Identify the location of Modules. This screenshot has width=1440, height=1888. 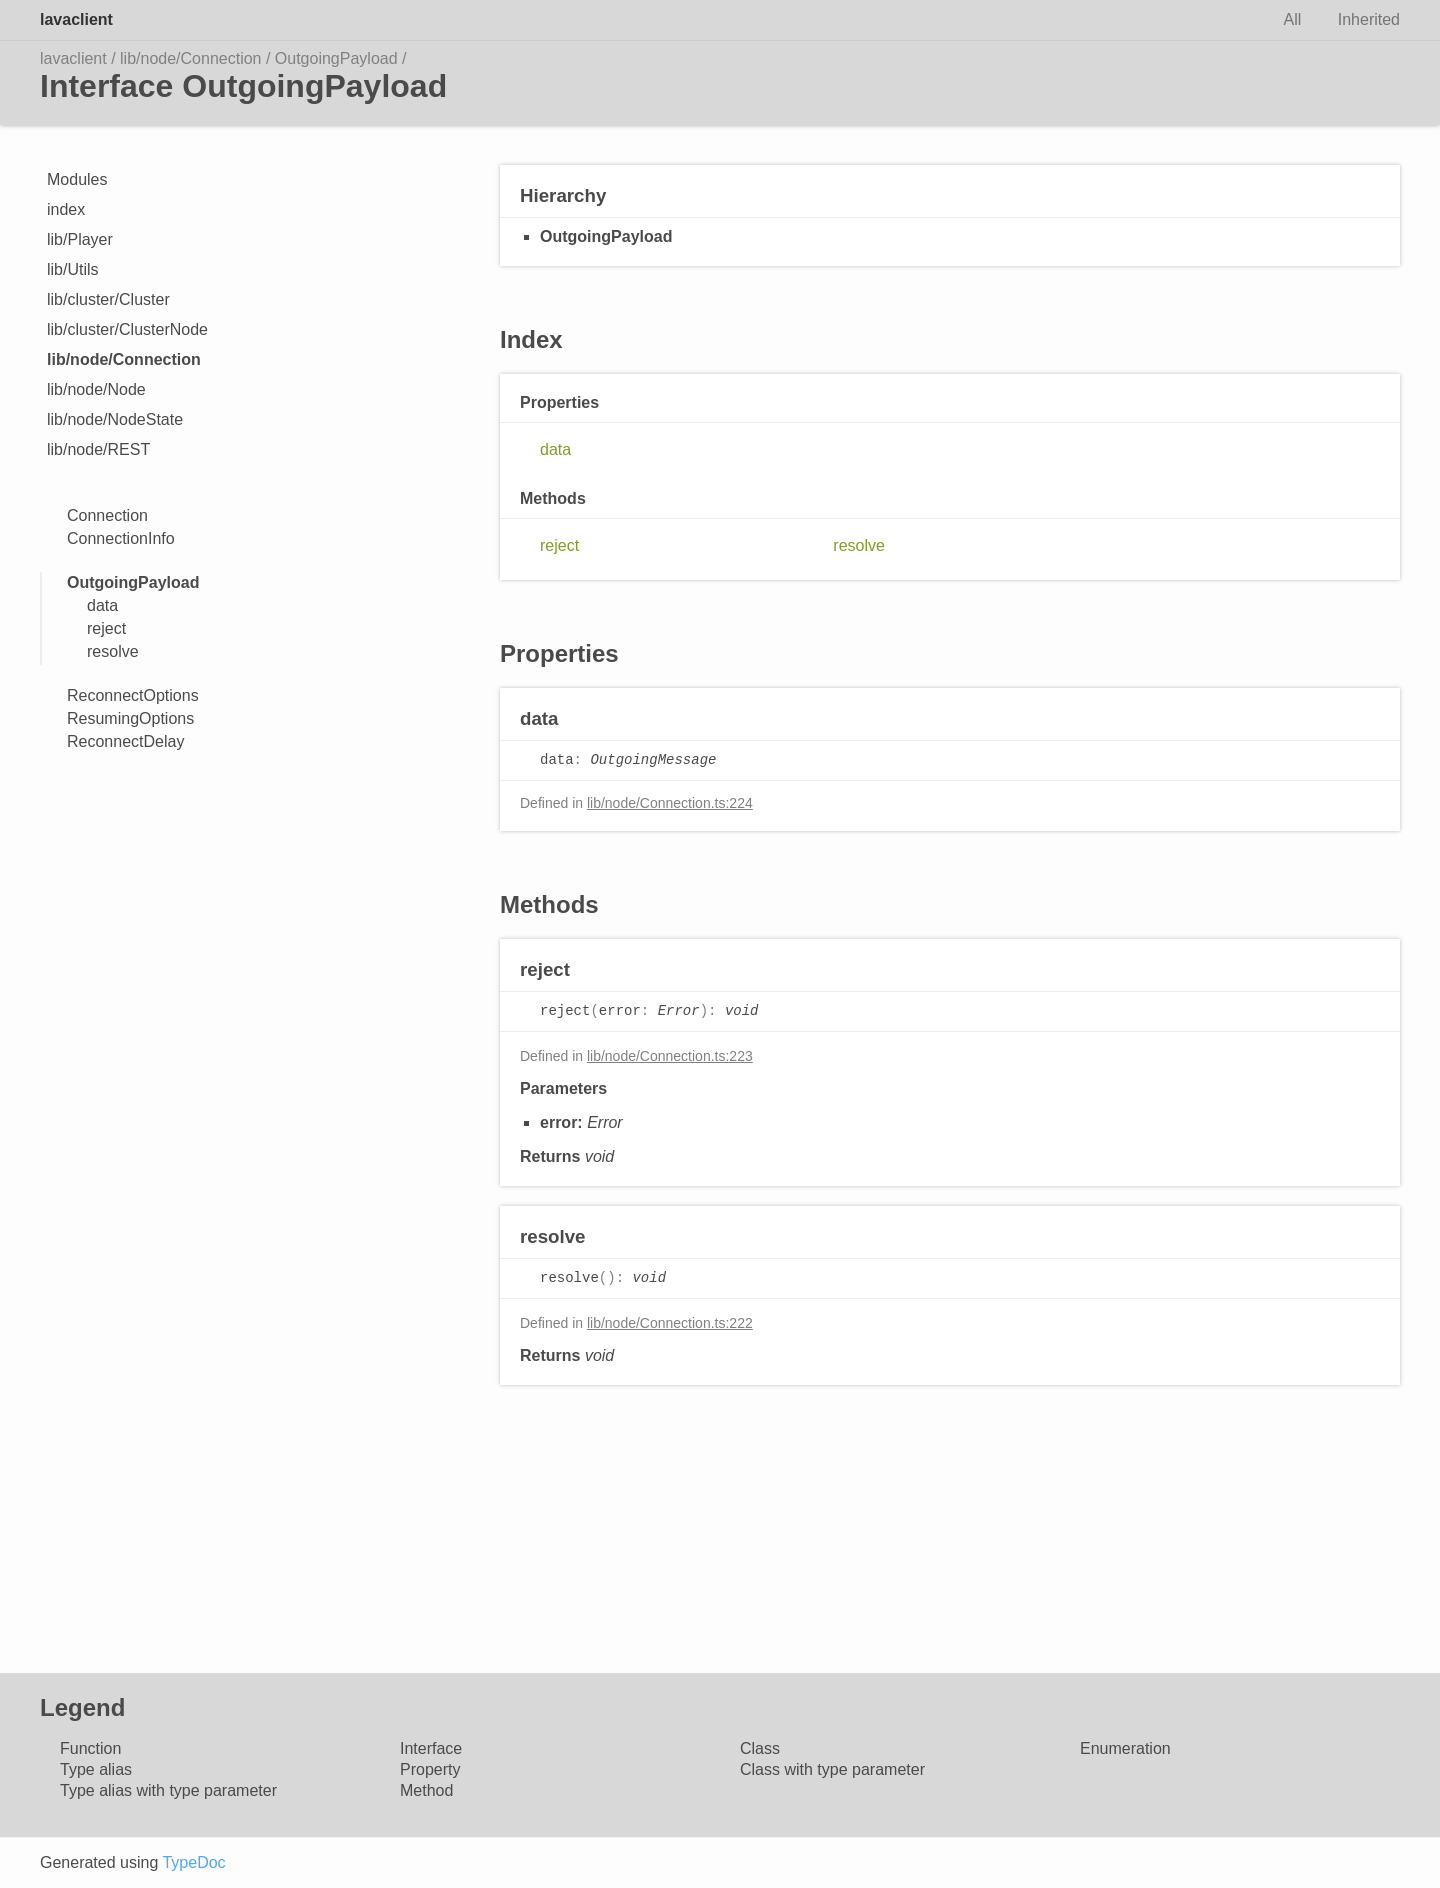
(77, 179).